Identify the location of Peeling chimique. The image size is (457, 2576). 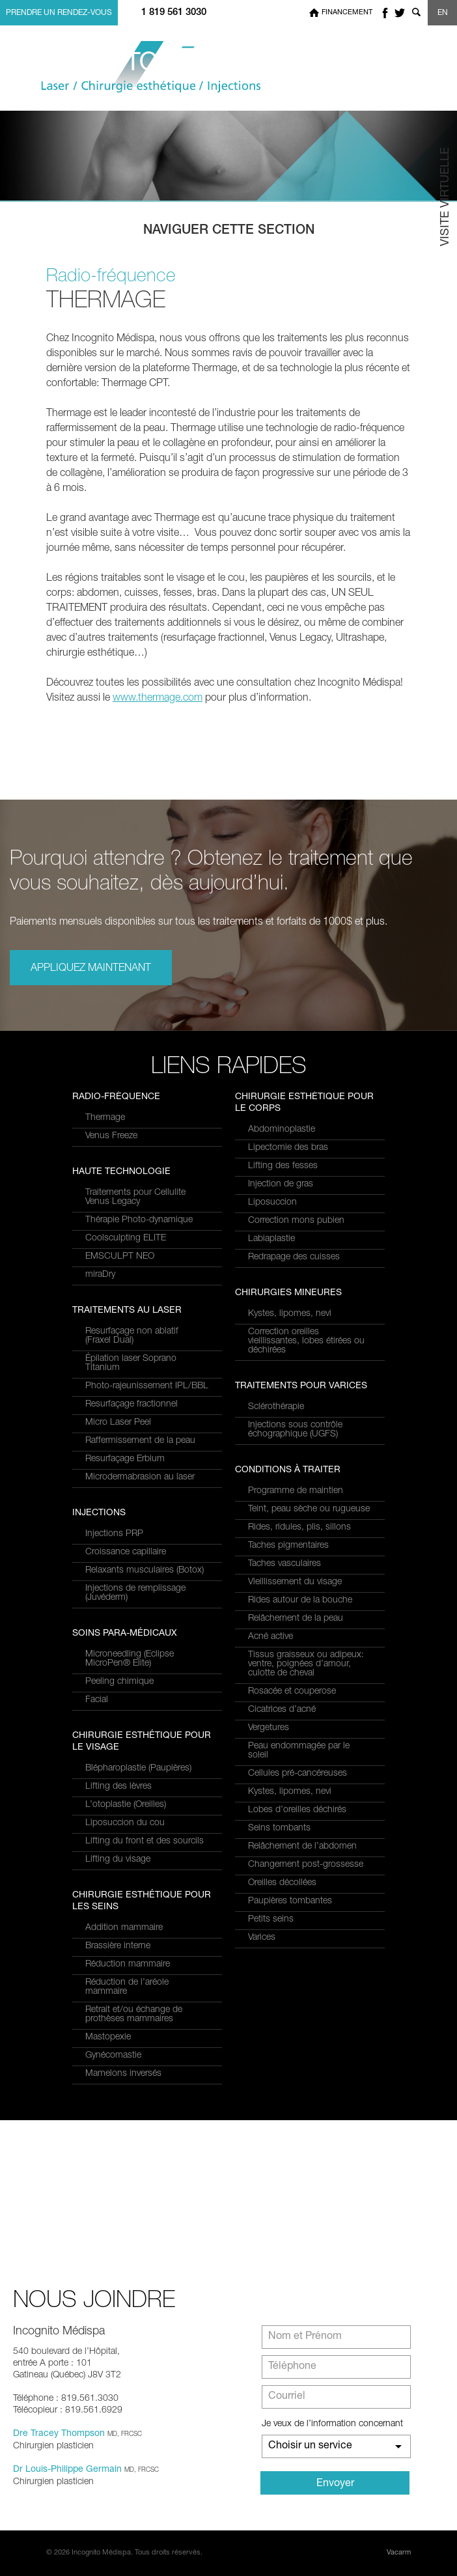
(119, 1682).